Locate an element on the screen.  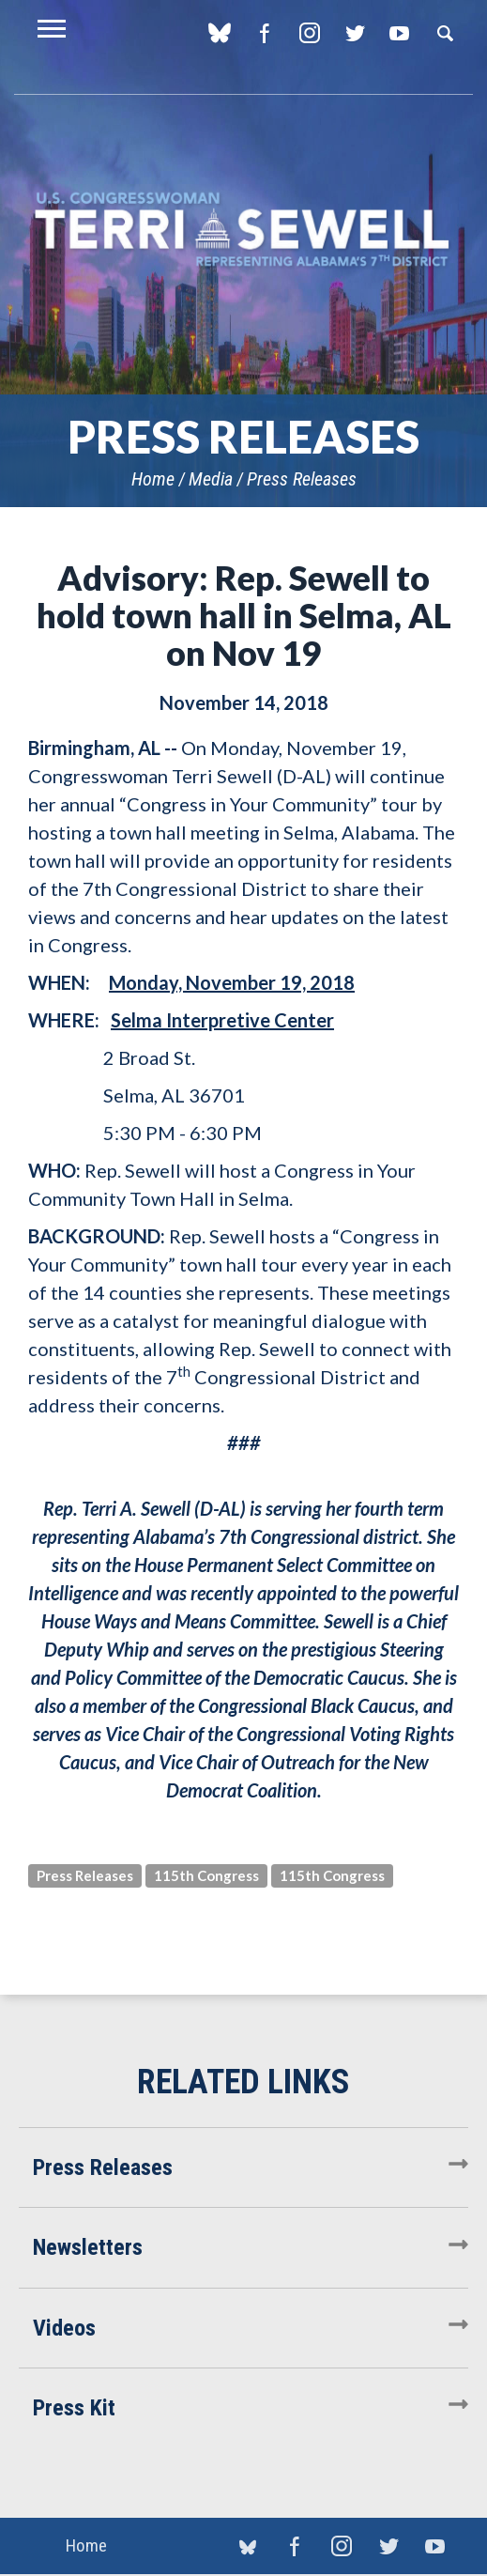
Facebook is located at coordinates (264, 32).